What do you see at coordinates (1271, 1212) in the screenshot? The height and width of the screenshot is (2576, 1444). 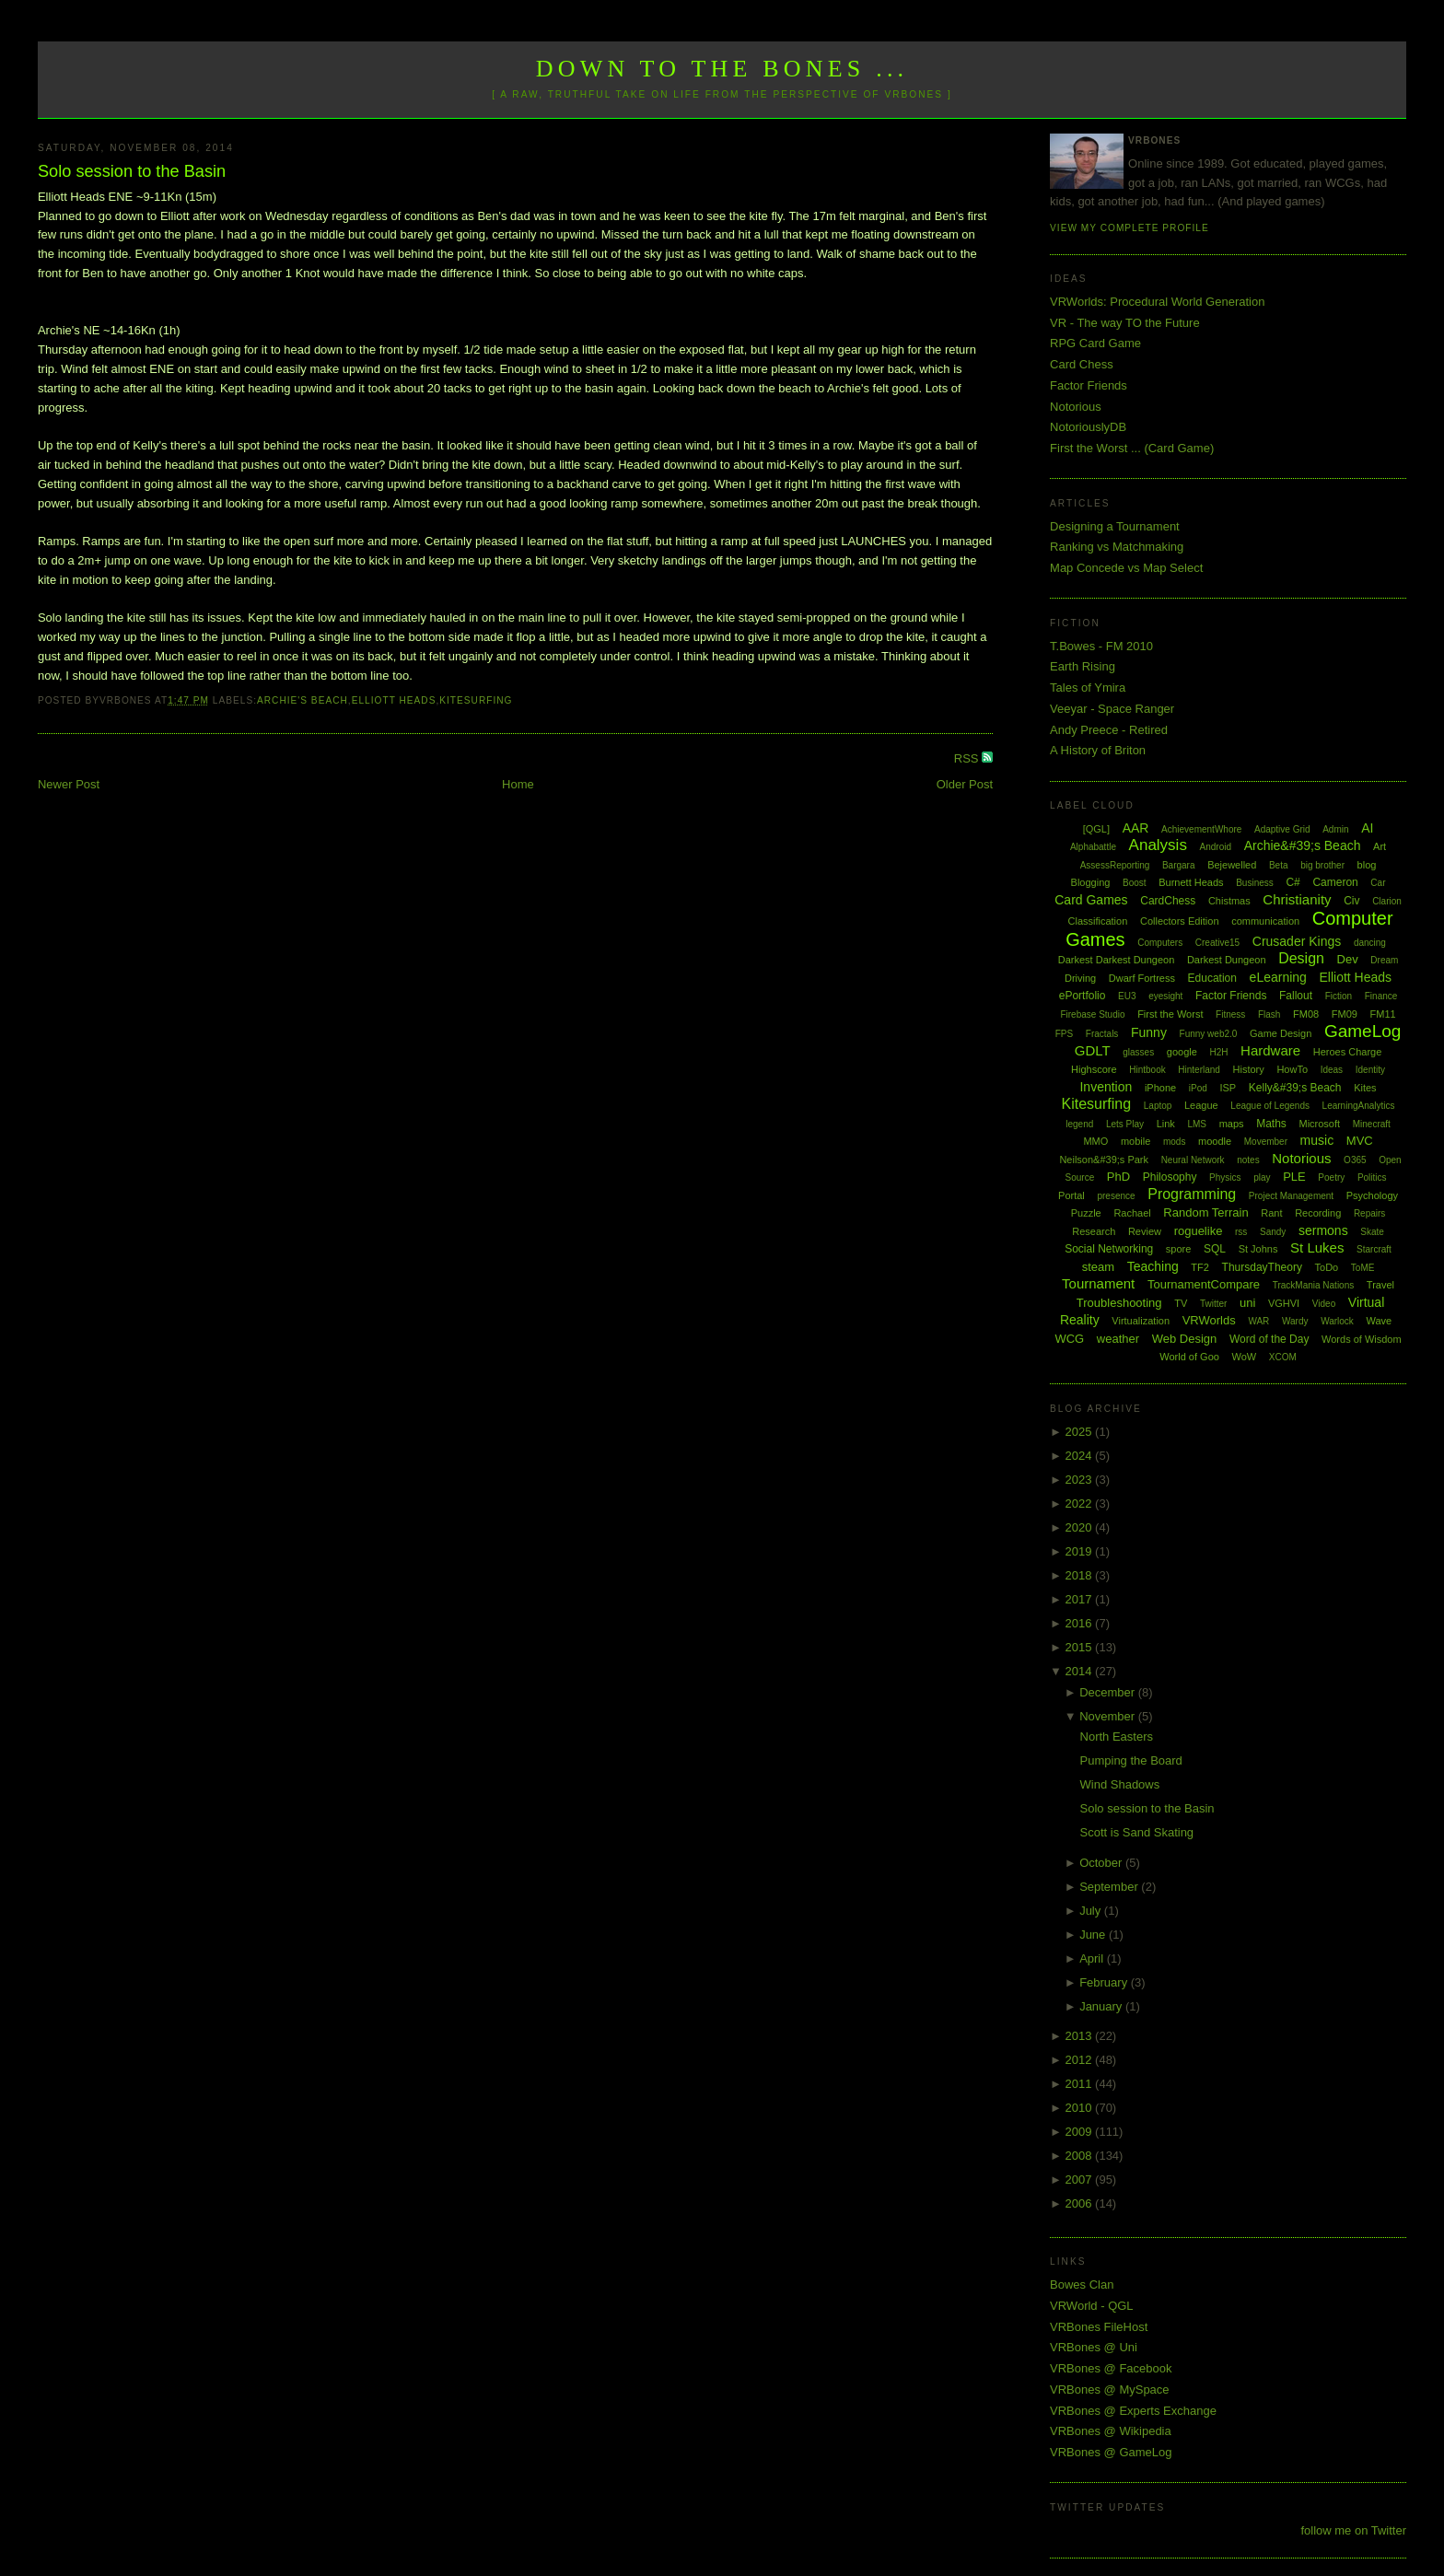 I see `Rant` at bounding box center [1271, 1212].